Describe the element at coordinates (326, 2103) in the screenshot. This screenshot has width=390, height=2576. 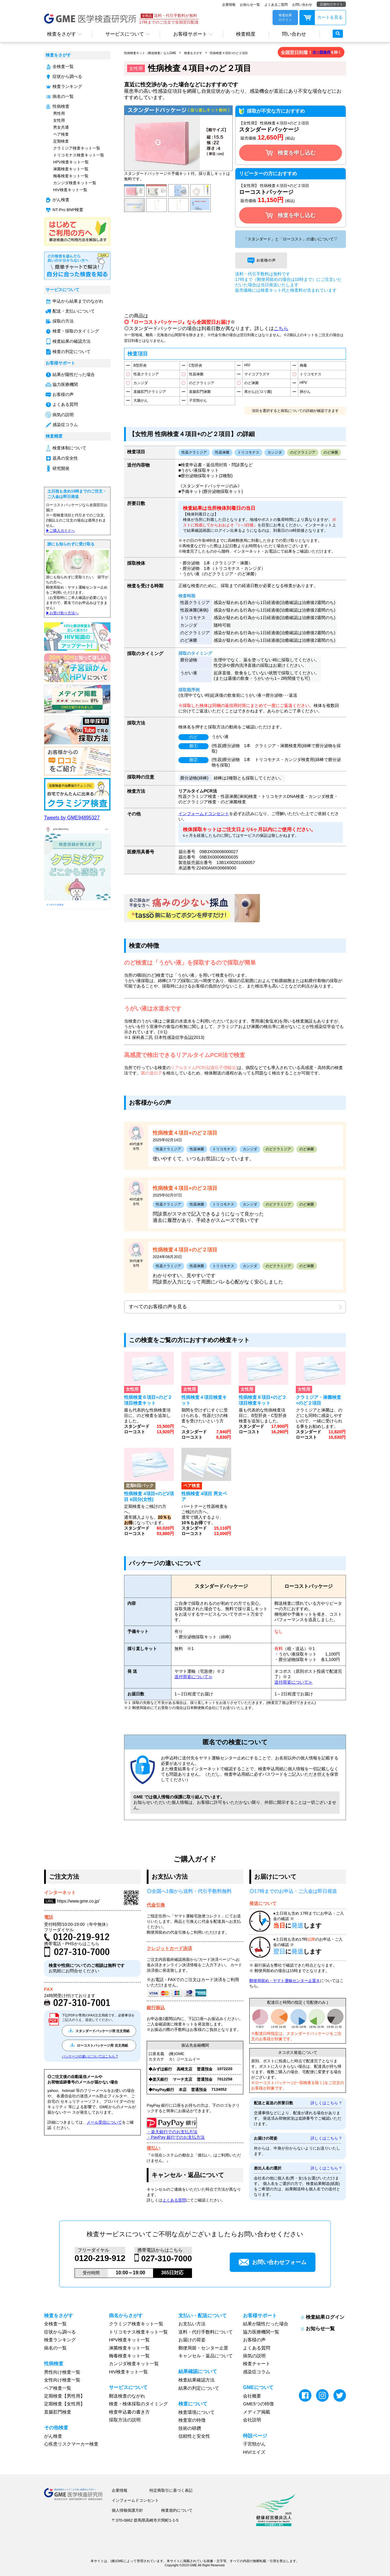
I see `詳しくはこちら ?︎` at that location.